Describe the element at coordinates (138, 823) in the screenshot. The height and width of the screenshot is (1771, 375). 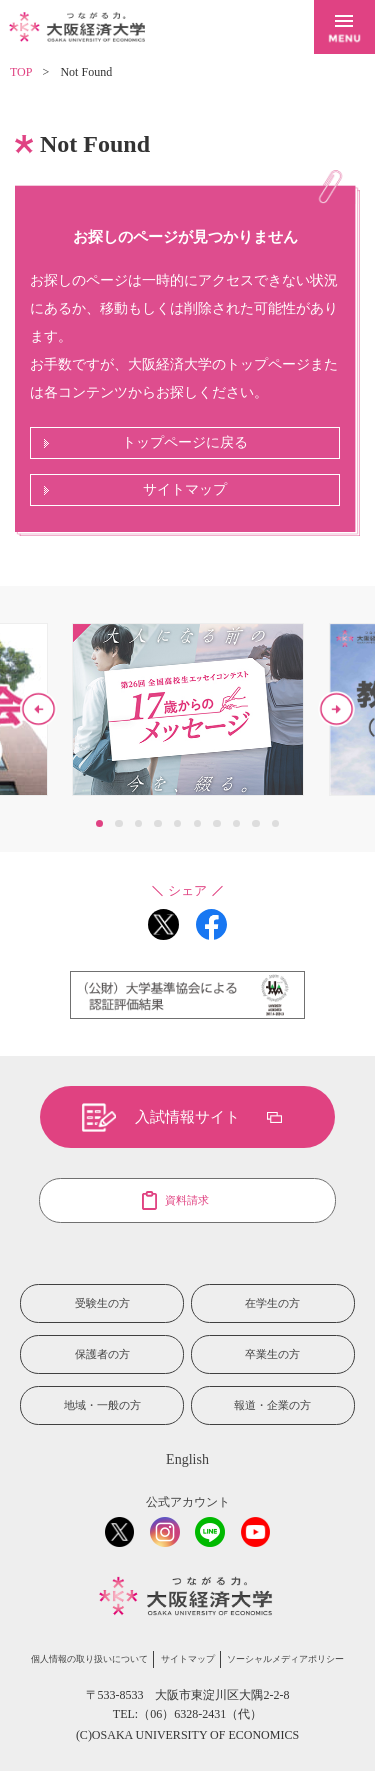
I see `3 [button]` at that location.